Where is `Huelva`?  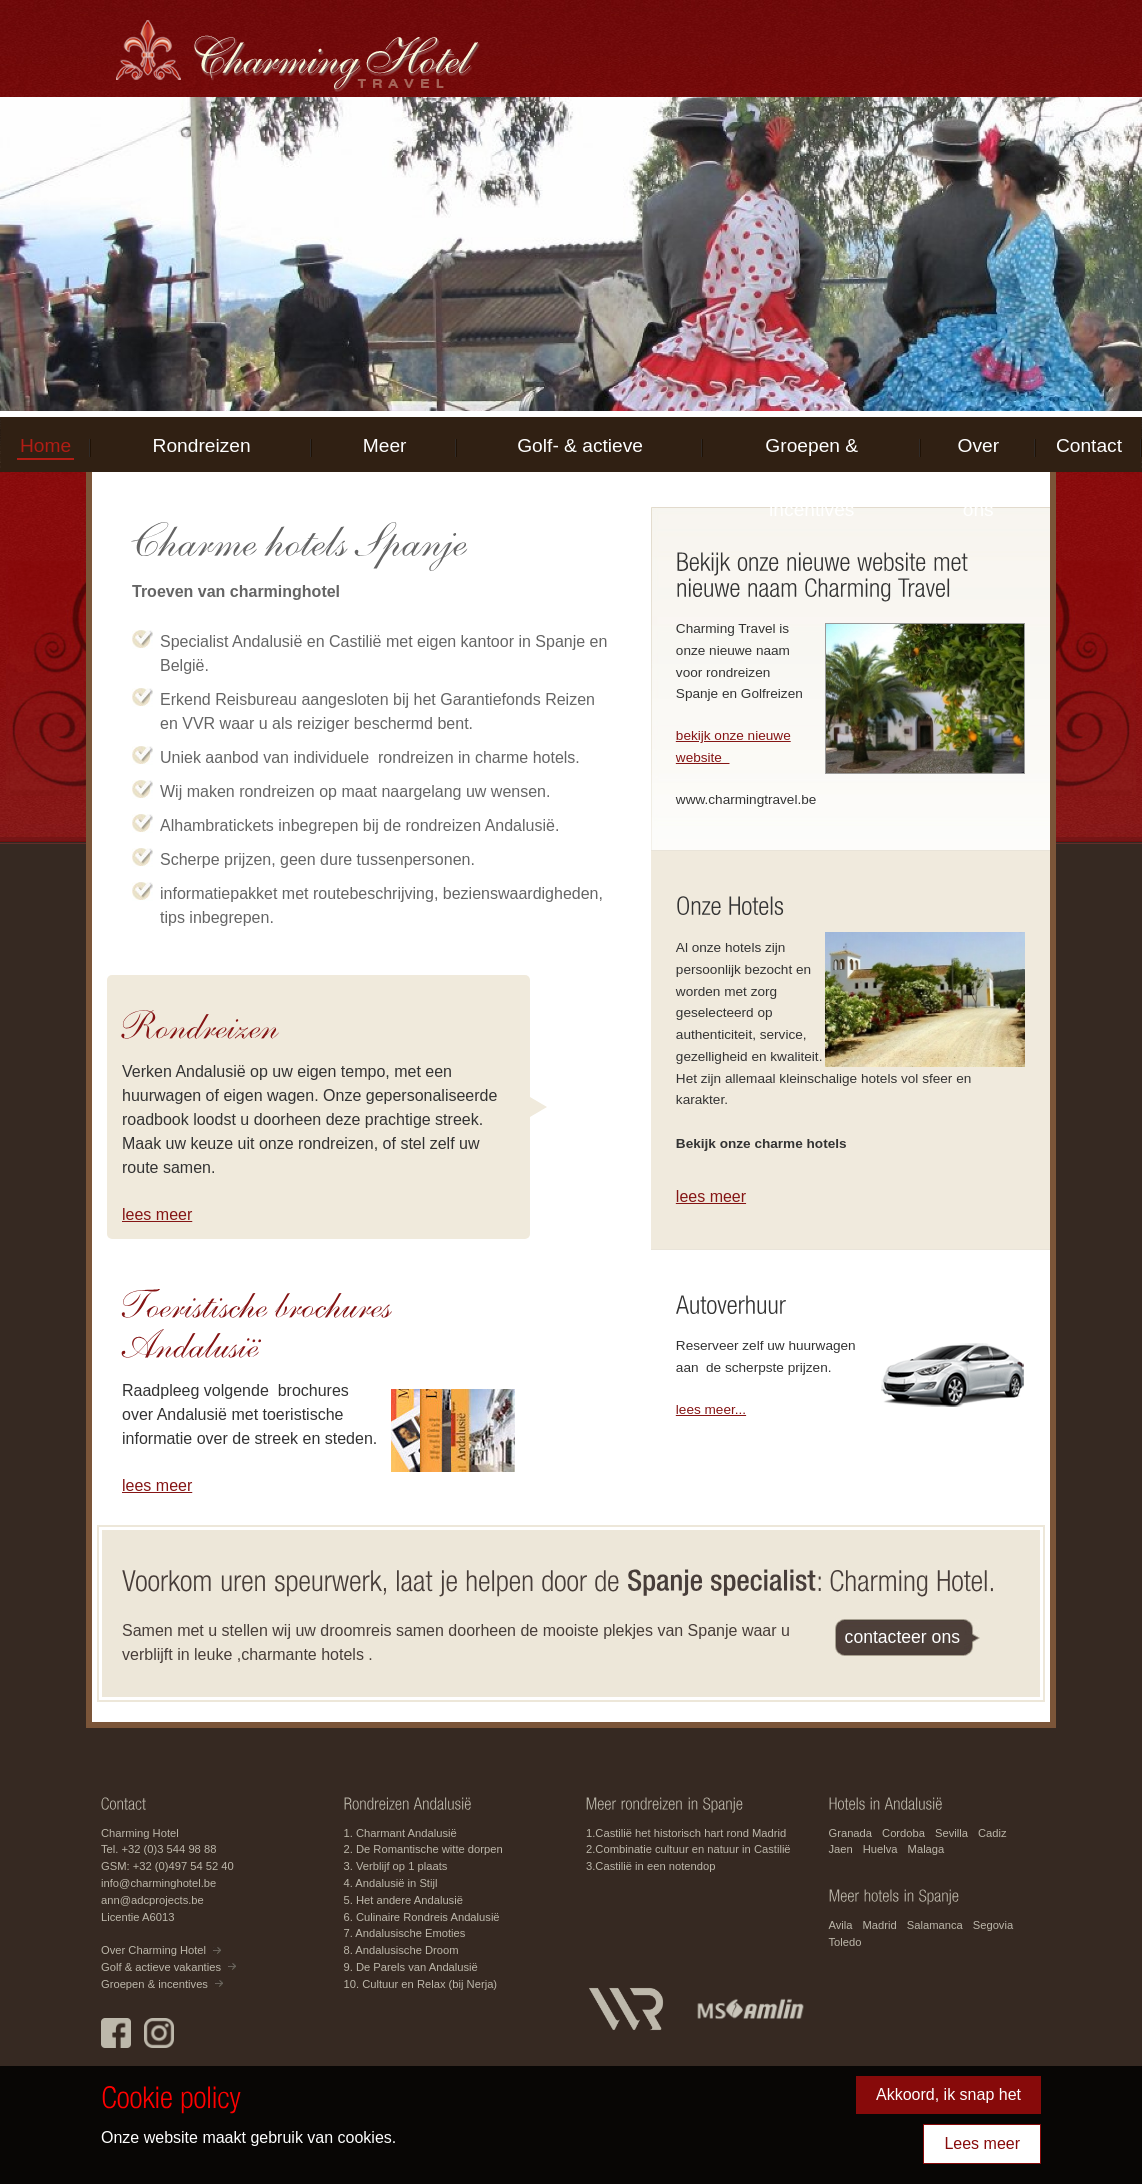 Huelva is located at coordinates (880, 1849).